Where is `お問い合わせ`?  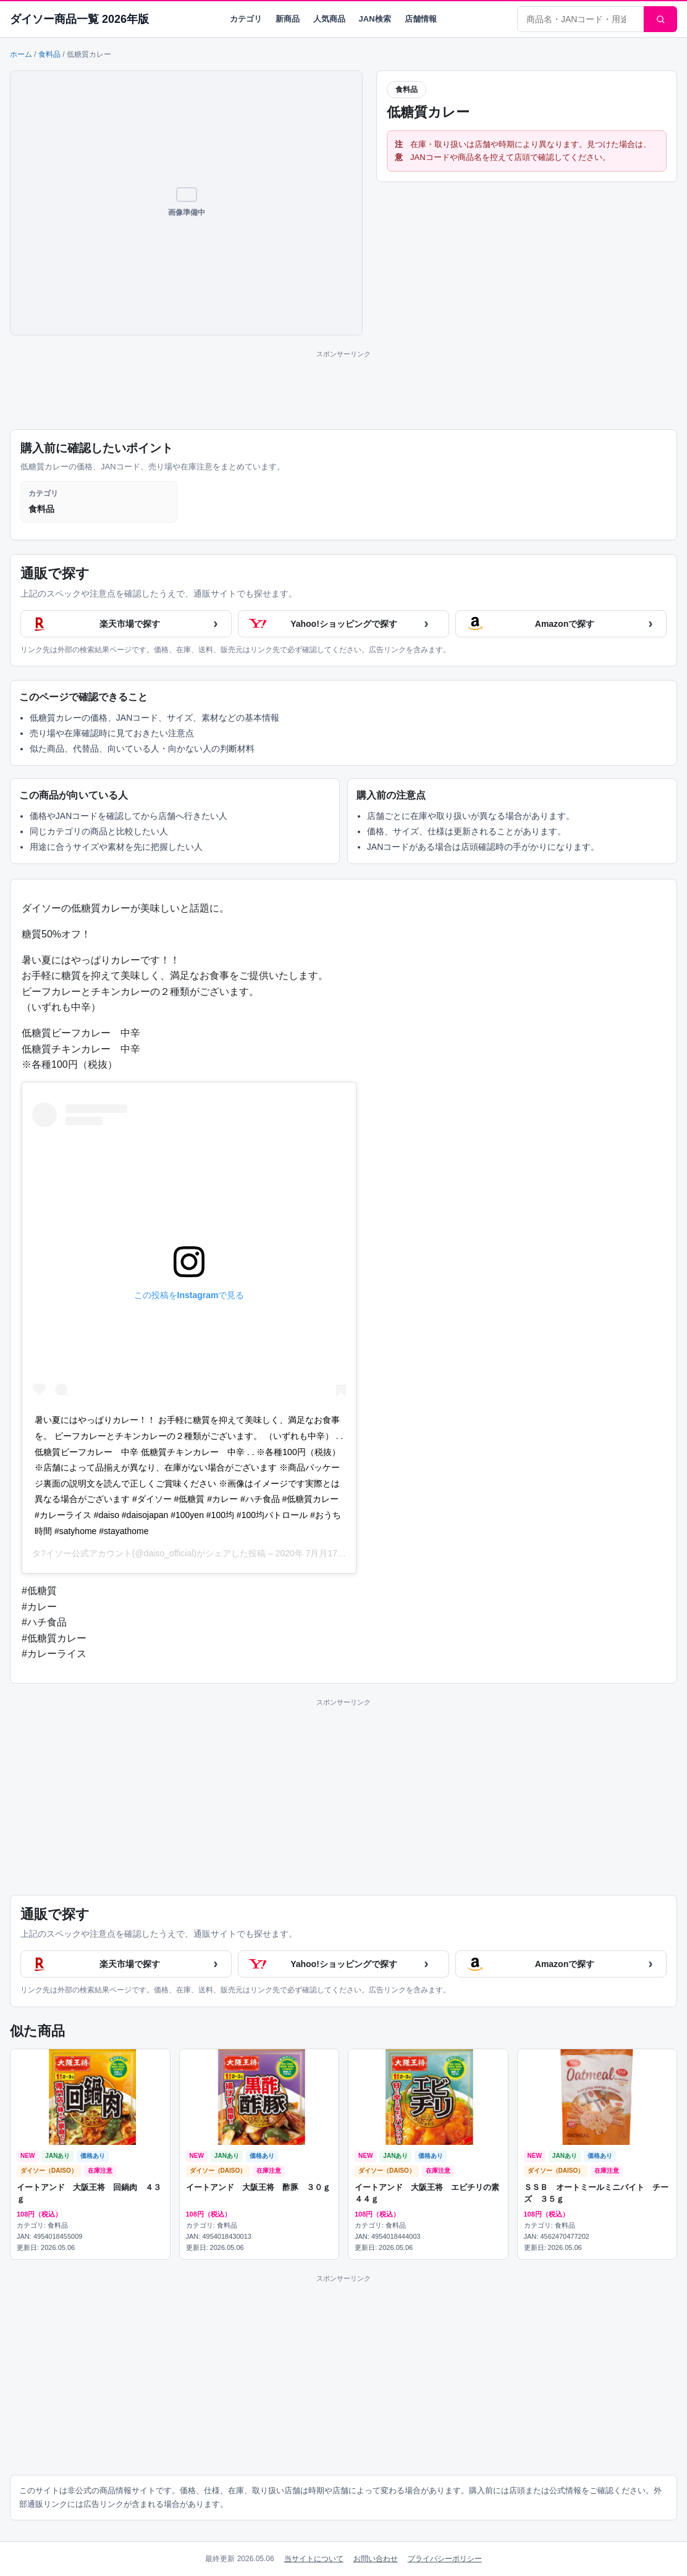
お問い合わせ is located at coordinates (375, 2558).